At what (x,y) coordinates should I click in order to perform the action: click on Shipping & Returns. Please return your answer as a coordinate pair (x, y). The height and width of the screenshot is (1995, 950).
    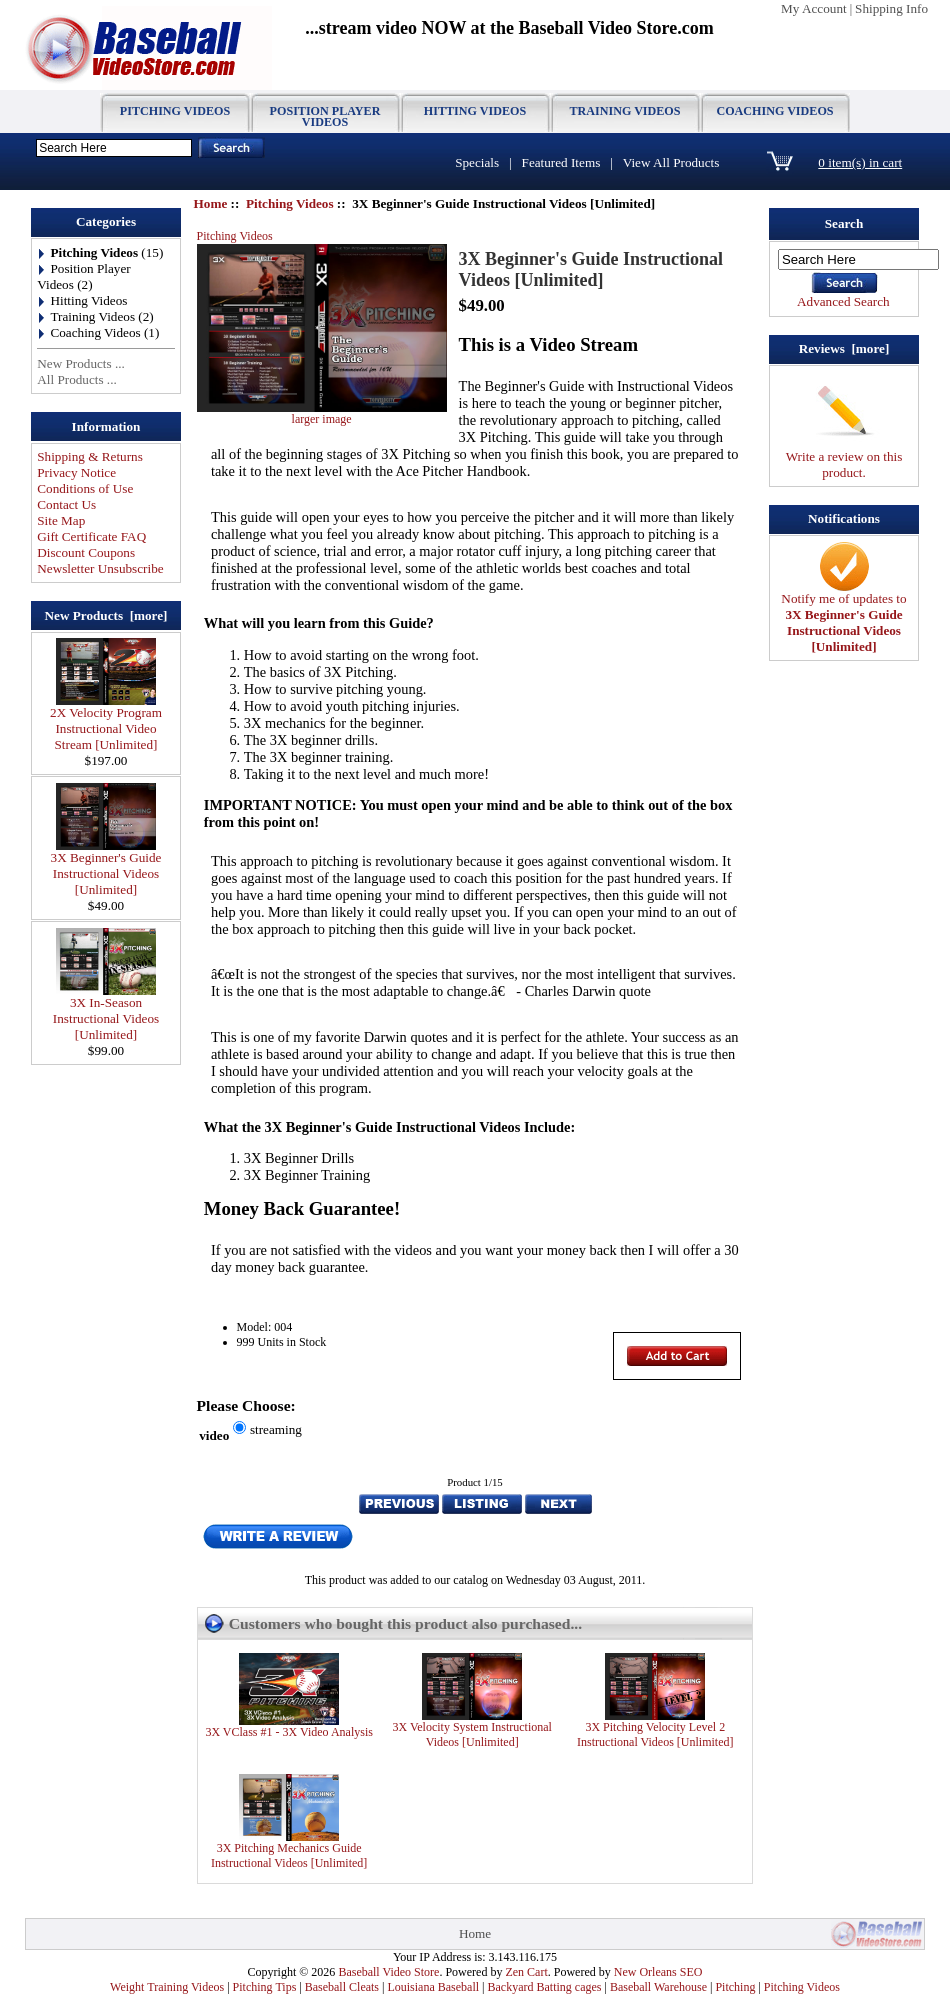
    Looking at the image, I should click on (90, 456).